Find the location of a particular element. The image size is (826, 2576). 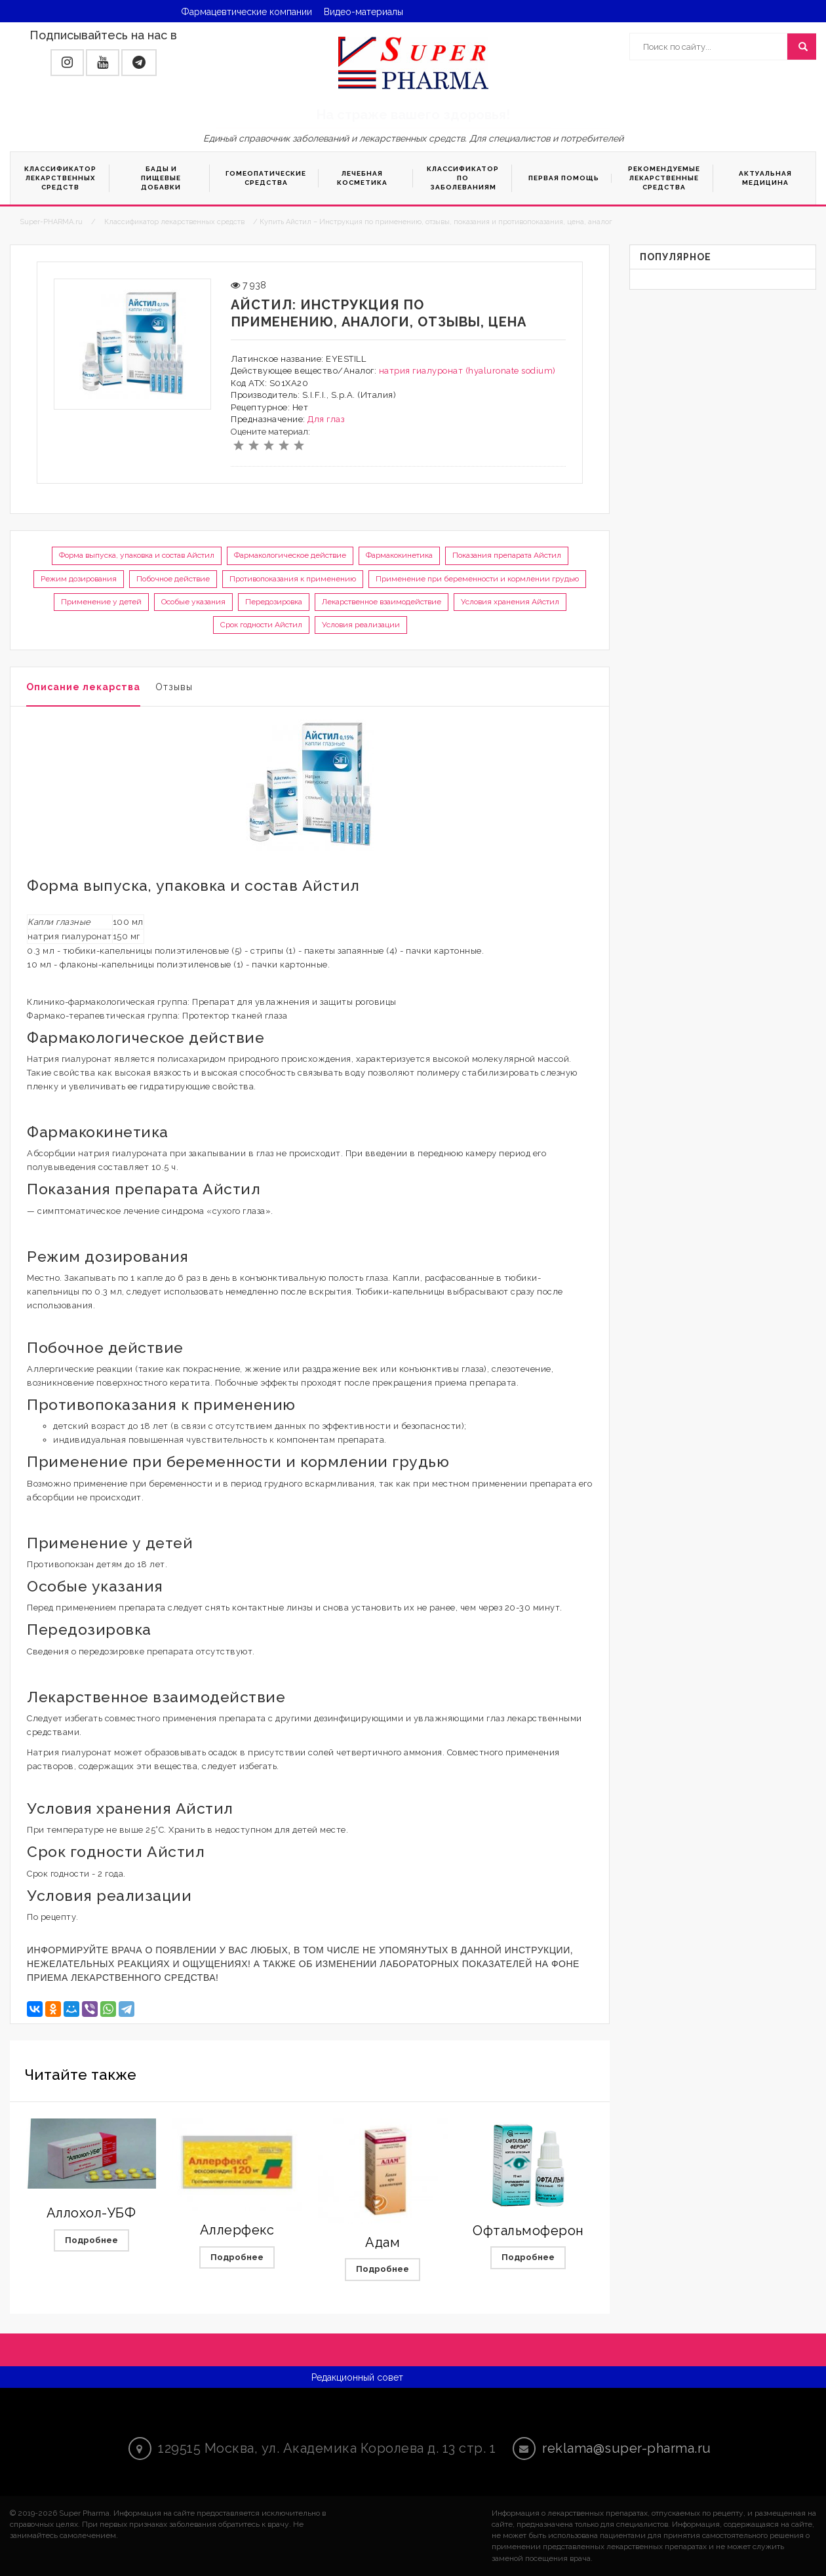

Передозировка is located at coordinates (273, 601).